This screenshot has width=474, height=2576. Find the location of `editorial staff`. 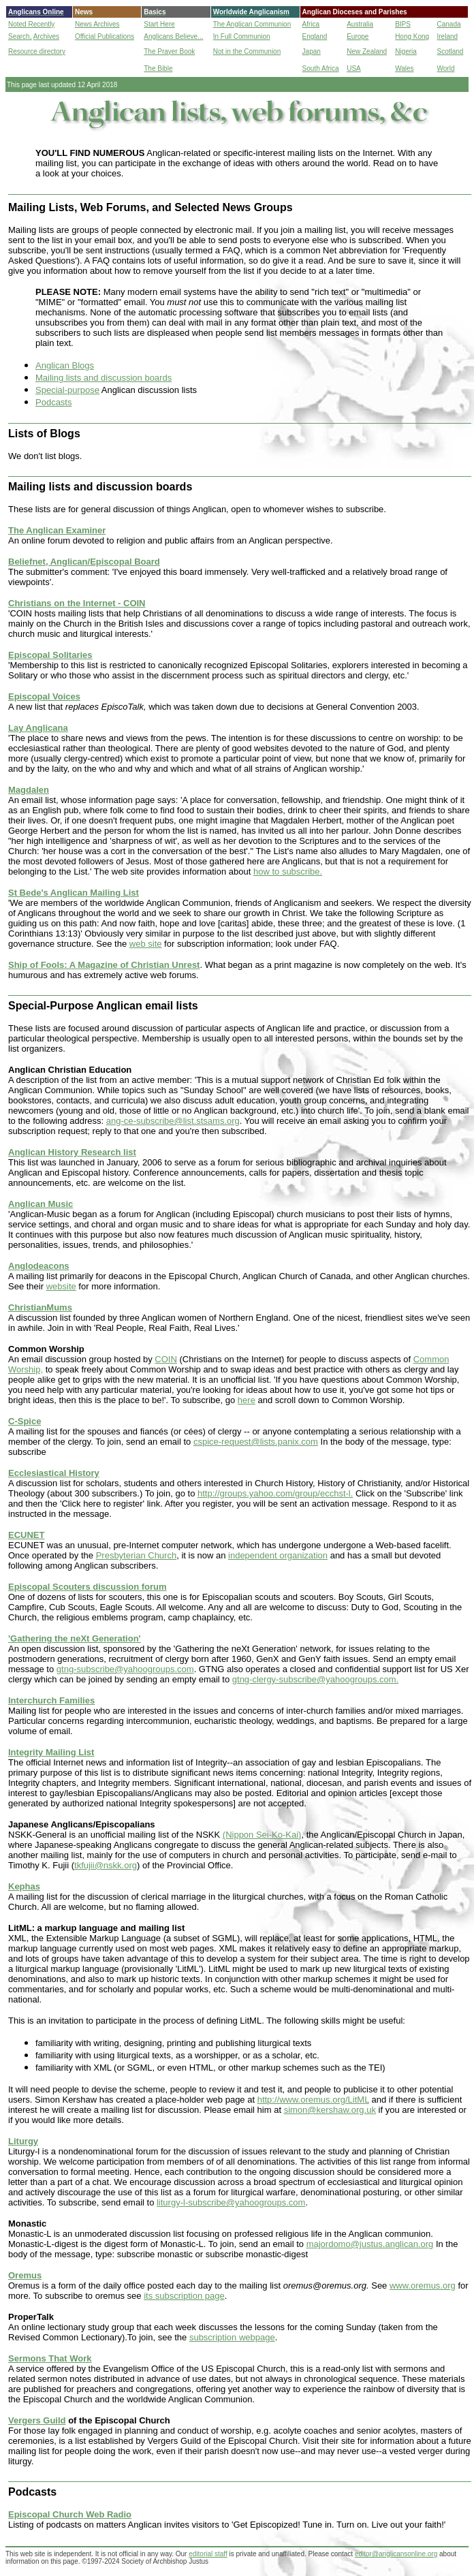

editorial staff is located at coordinates (208, 2554).